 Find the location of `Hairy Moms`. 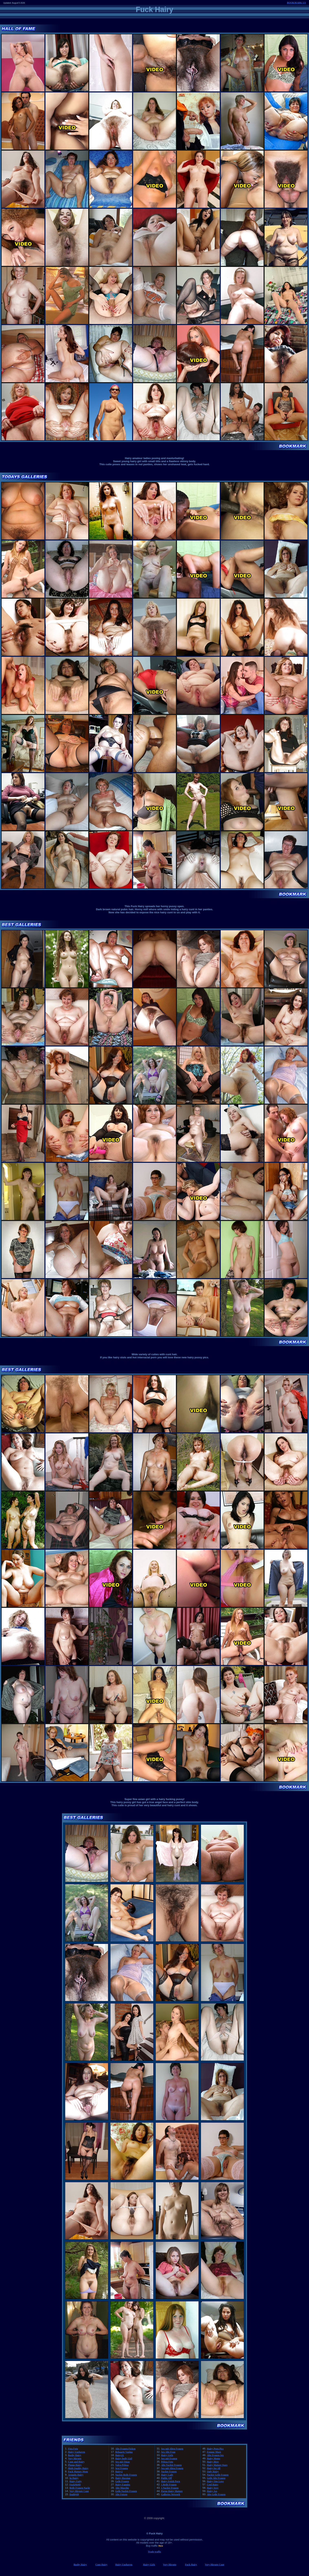

Hairy Moms is located at coordinates (213, 2458).